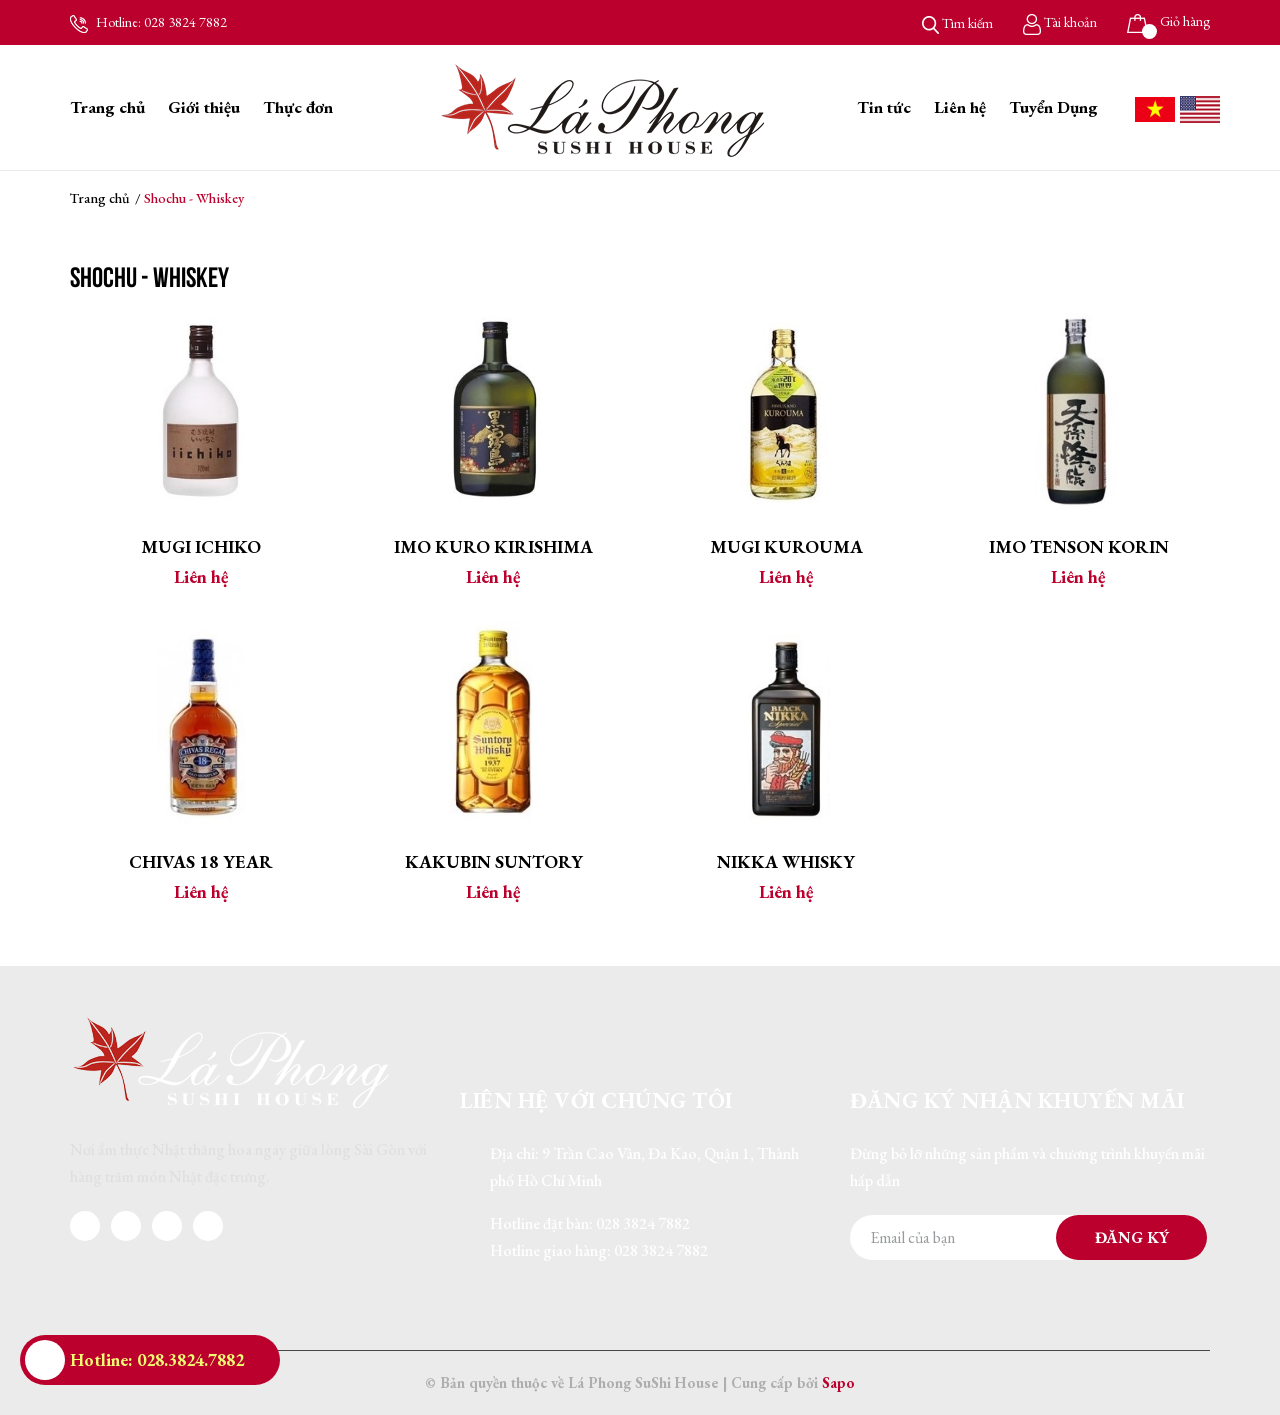 This screenshot has height=1415, width=1280. Describe the element at coordinates (494, 861) in the screenshot. I see `Kakubin Suntory` at that location.